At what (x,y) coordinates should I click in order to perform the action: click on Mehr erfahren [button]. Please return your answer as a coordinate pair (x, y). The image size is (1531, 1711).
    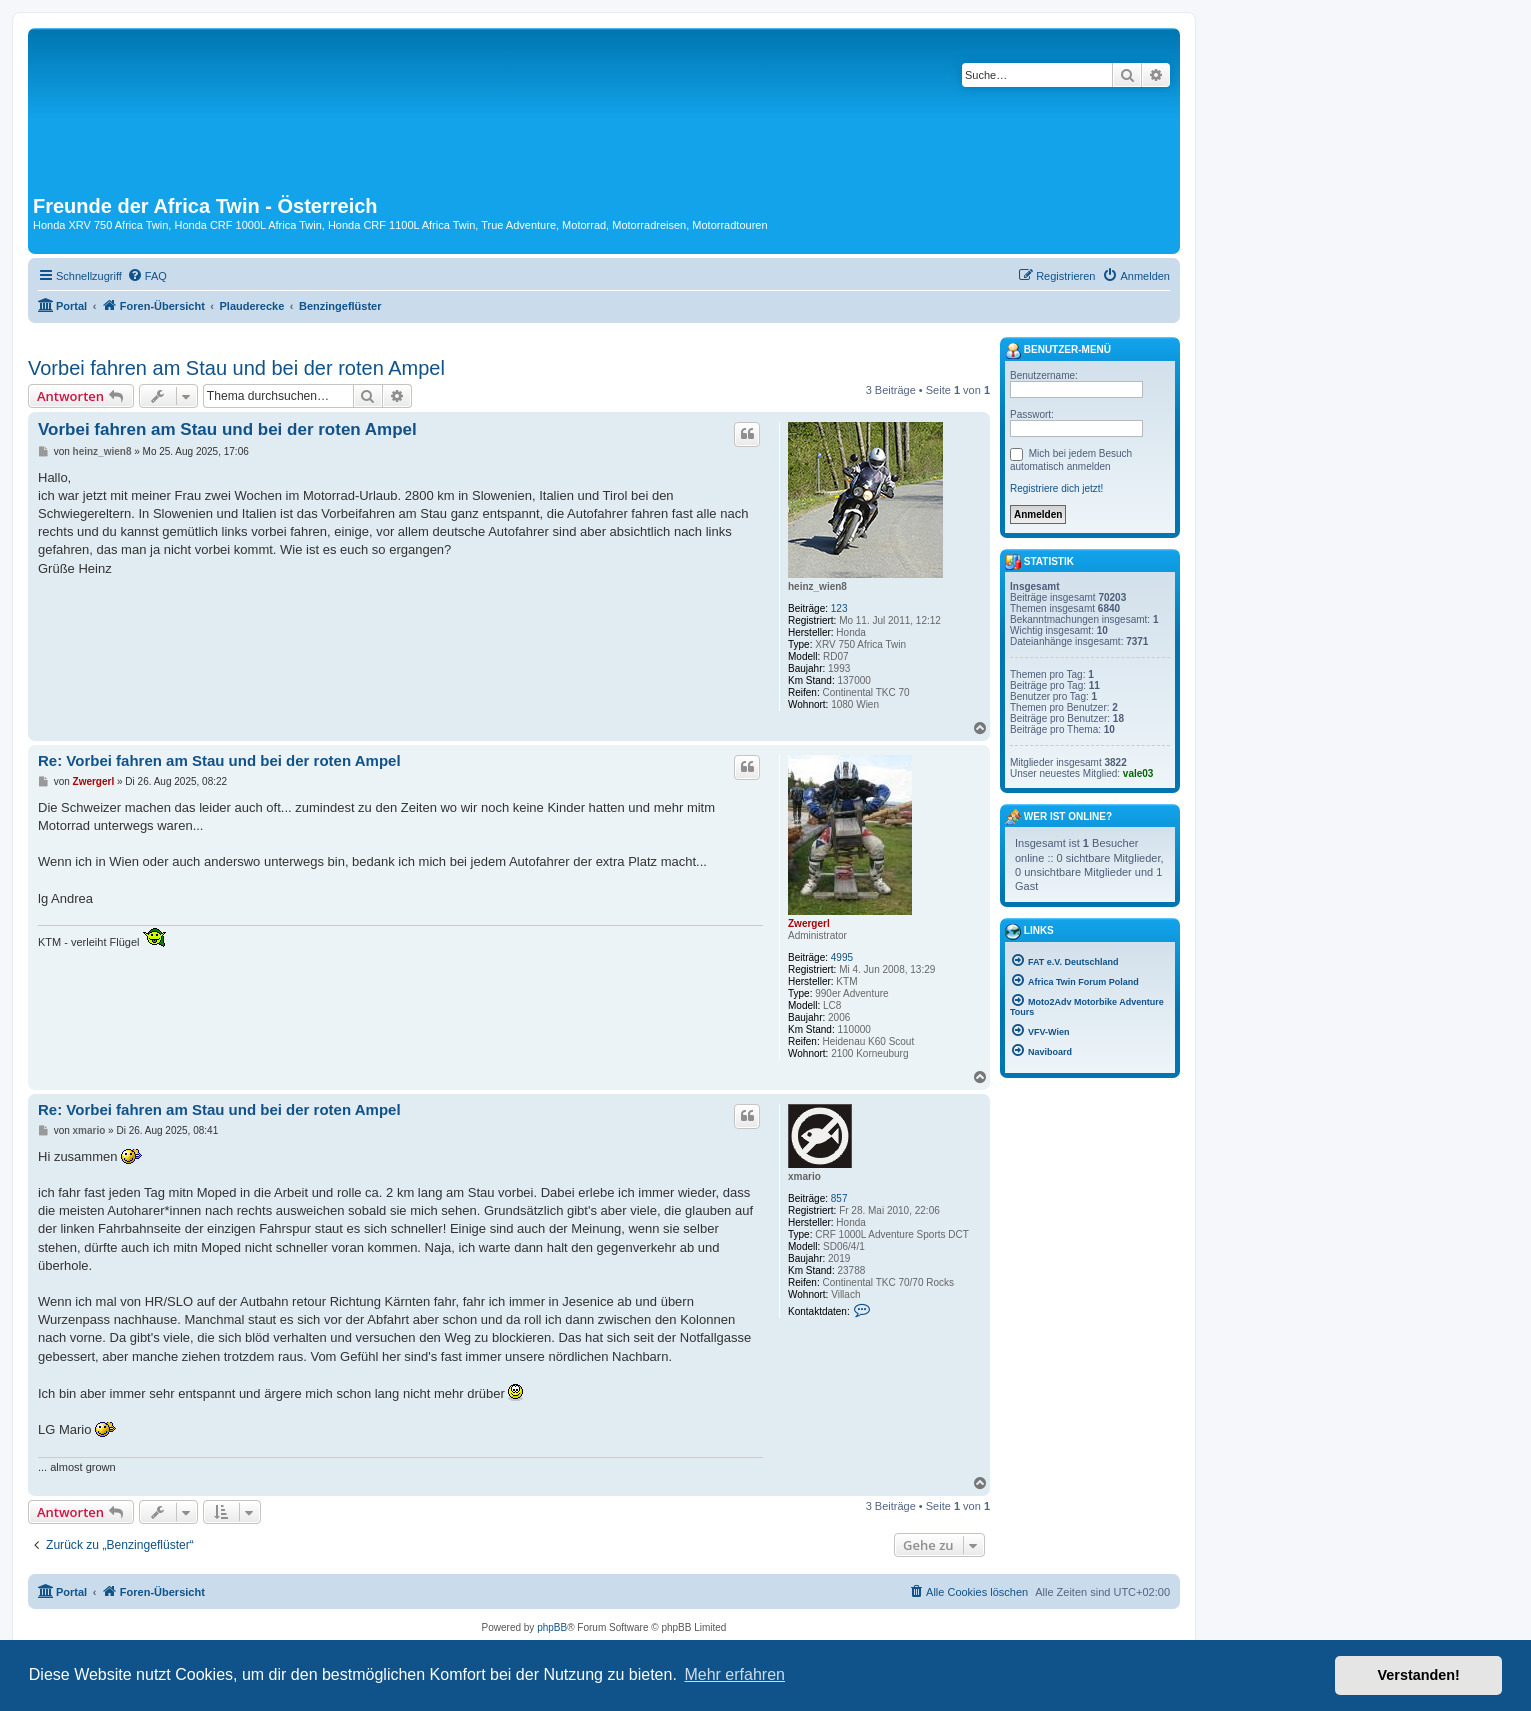
    Looking at the image, I should click on (734, 1674).